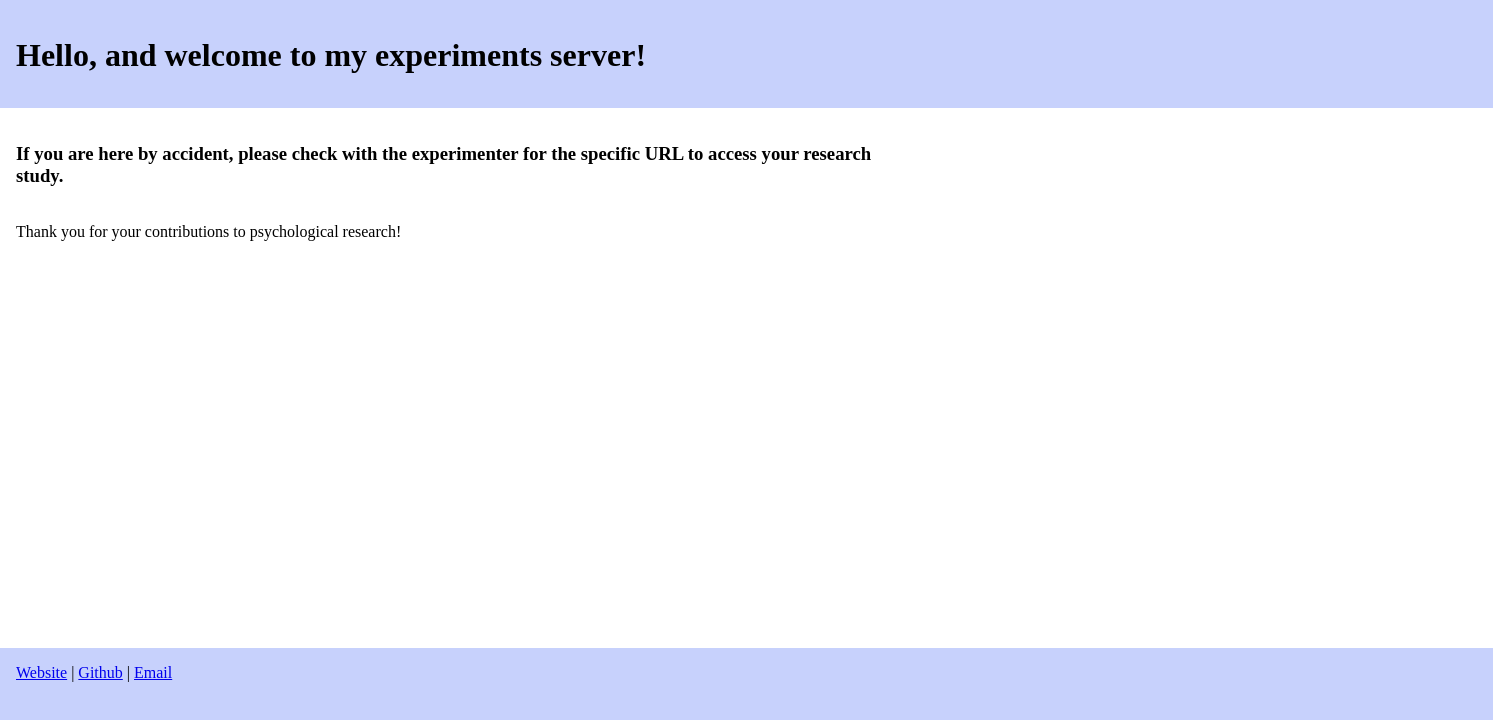  Describe the element at coordinates (41, 672) in the screenshot. I see `Website` at that location.